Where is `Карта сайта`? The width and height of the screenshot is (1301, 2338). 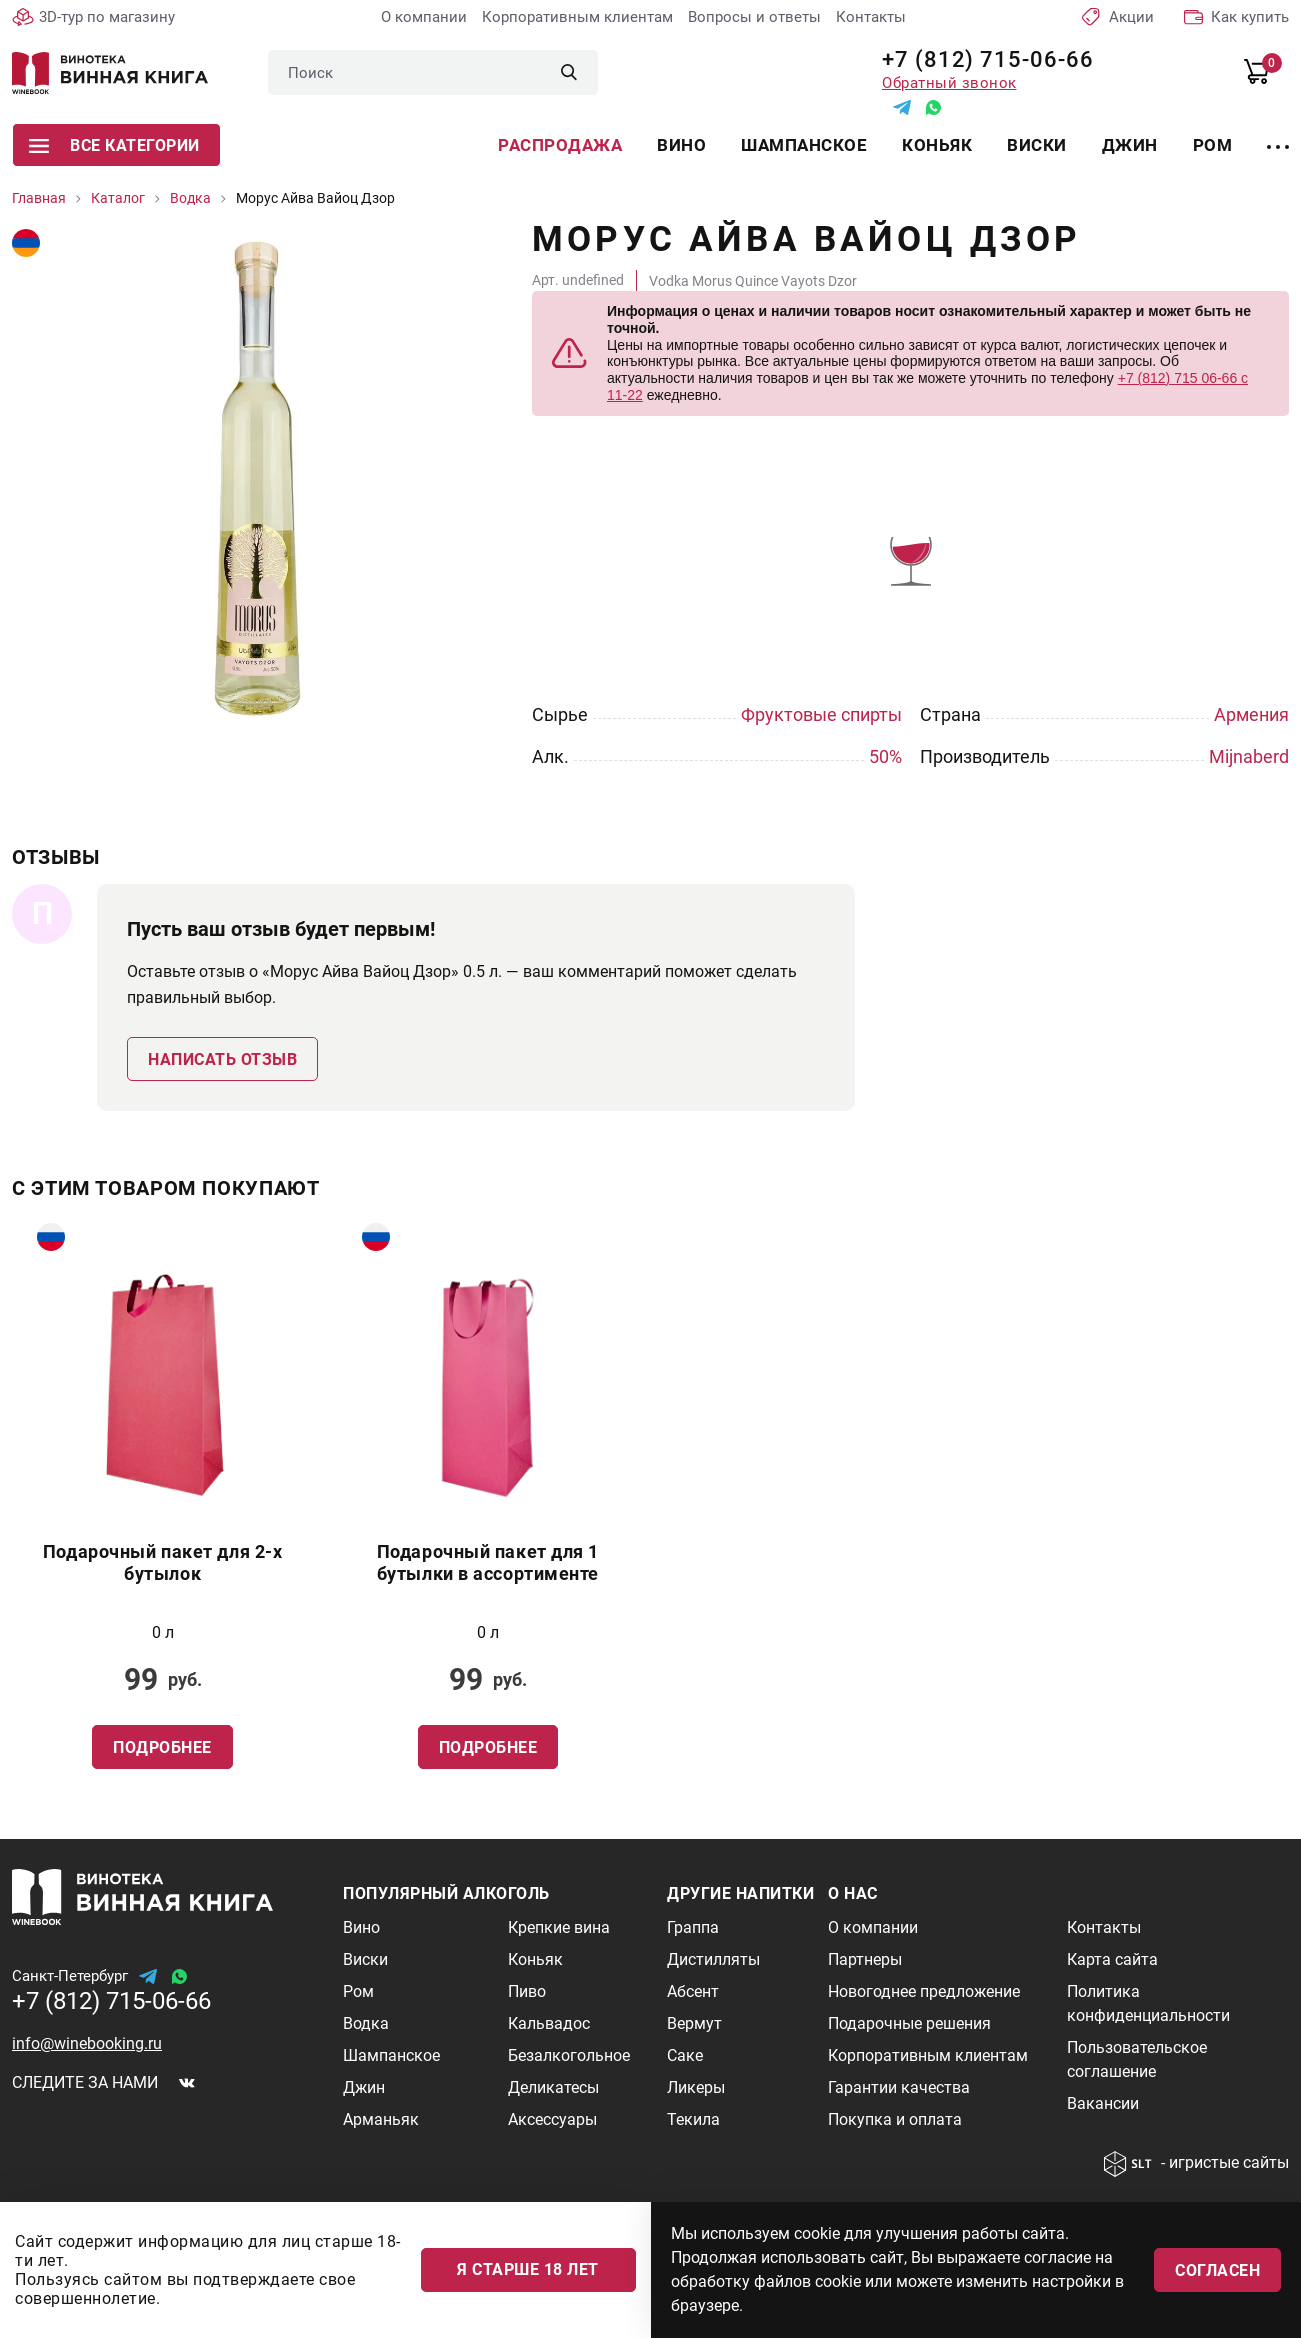 Карта сайта is located at coordinates (1112, 1959).